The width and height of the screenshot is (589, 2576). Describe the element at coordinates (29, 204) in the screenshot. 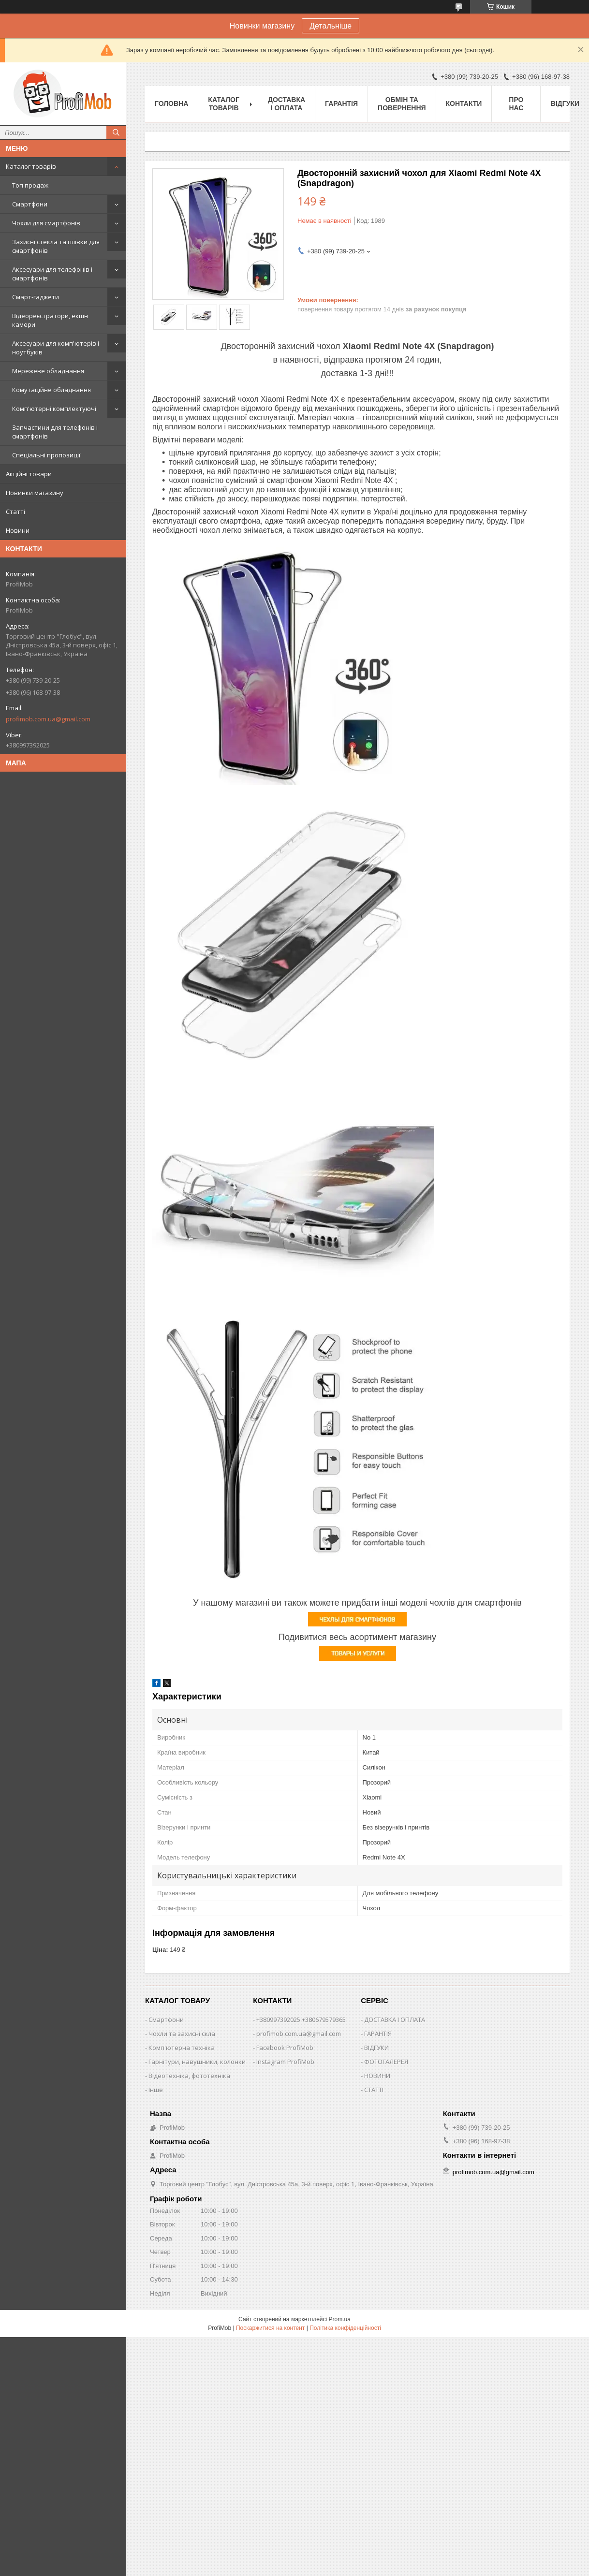

I see `Смартфони` at that location.